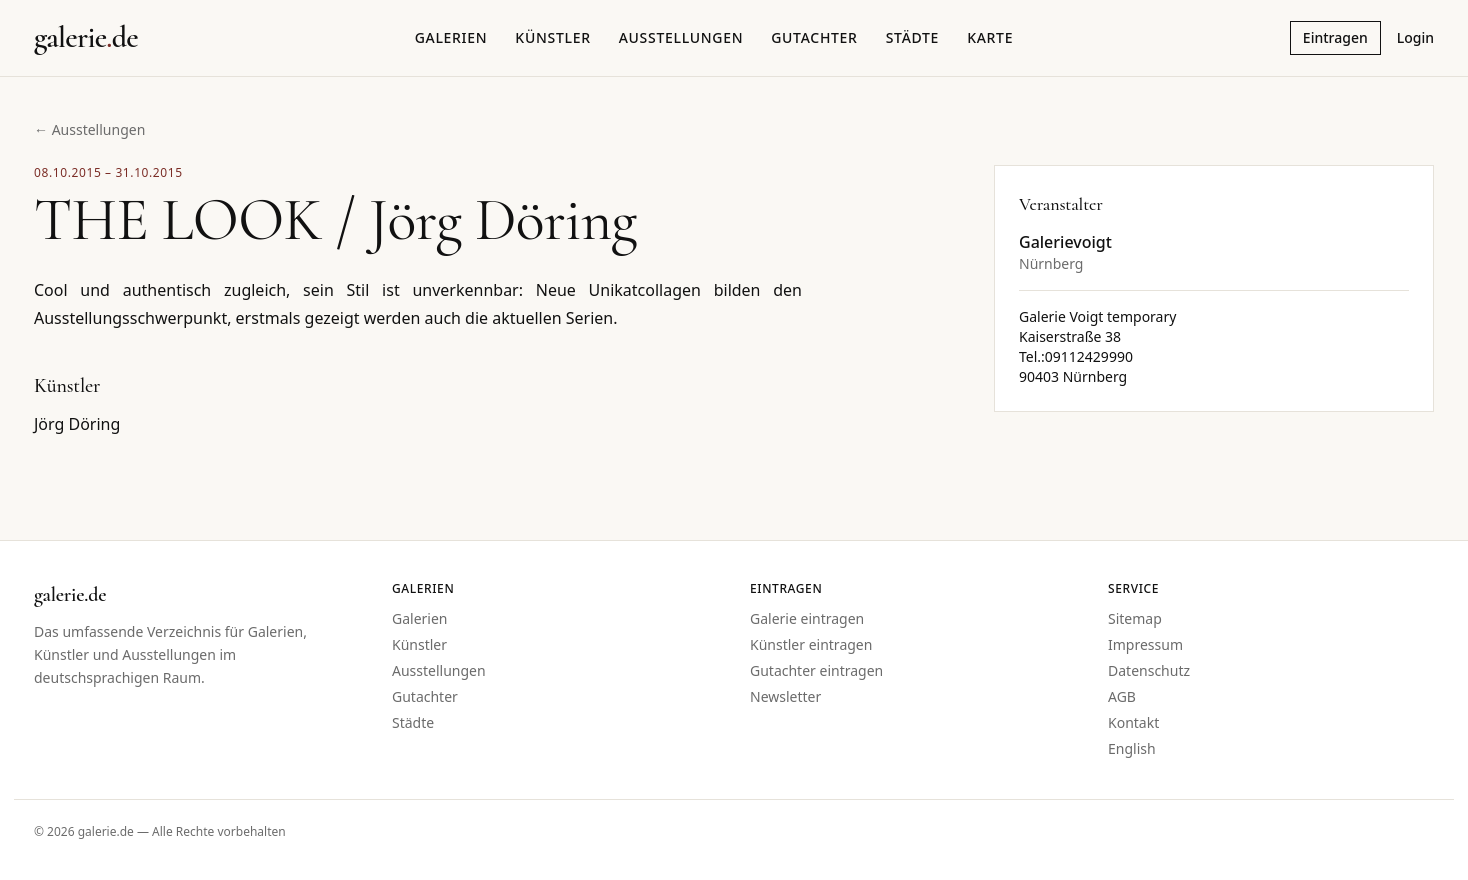  Describe the element at coordinates (1149, 670) in the screenshot. I see `Datenschutz` at that location.